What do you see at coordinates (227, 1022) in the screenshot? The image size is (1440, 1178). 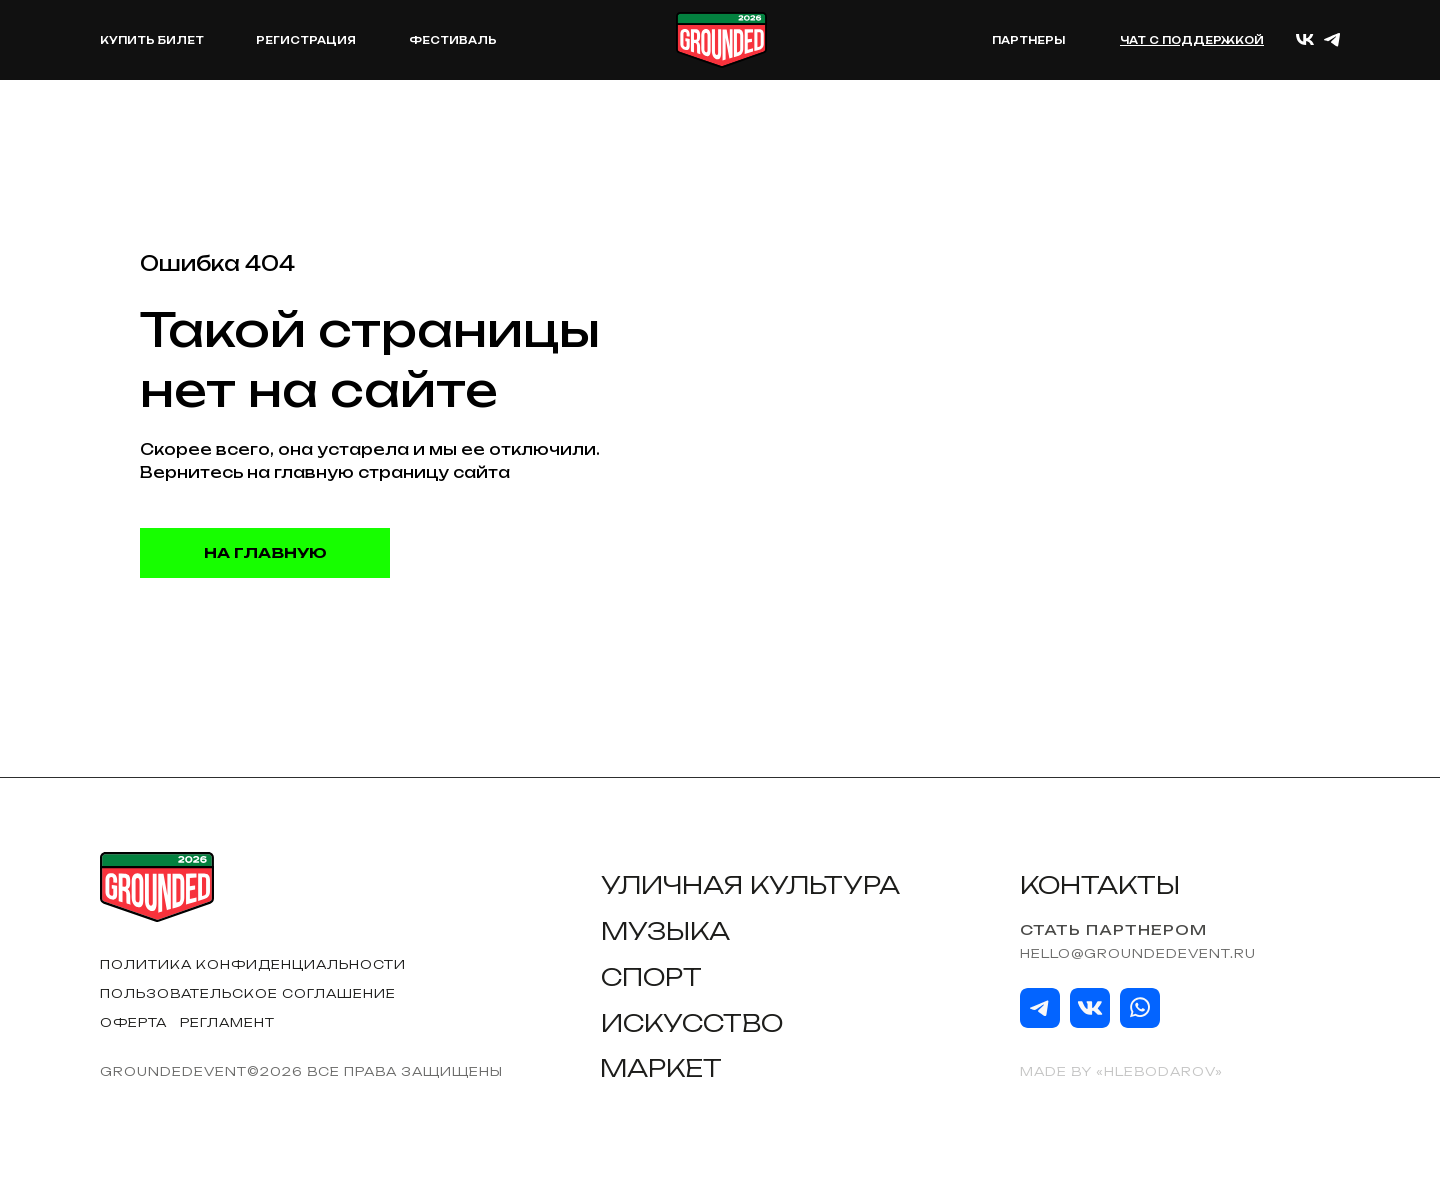 I see `Регламент` at bounding box center [227, 1022].